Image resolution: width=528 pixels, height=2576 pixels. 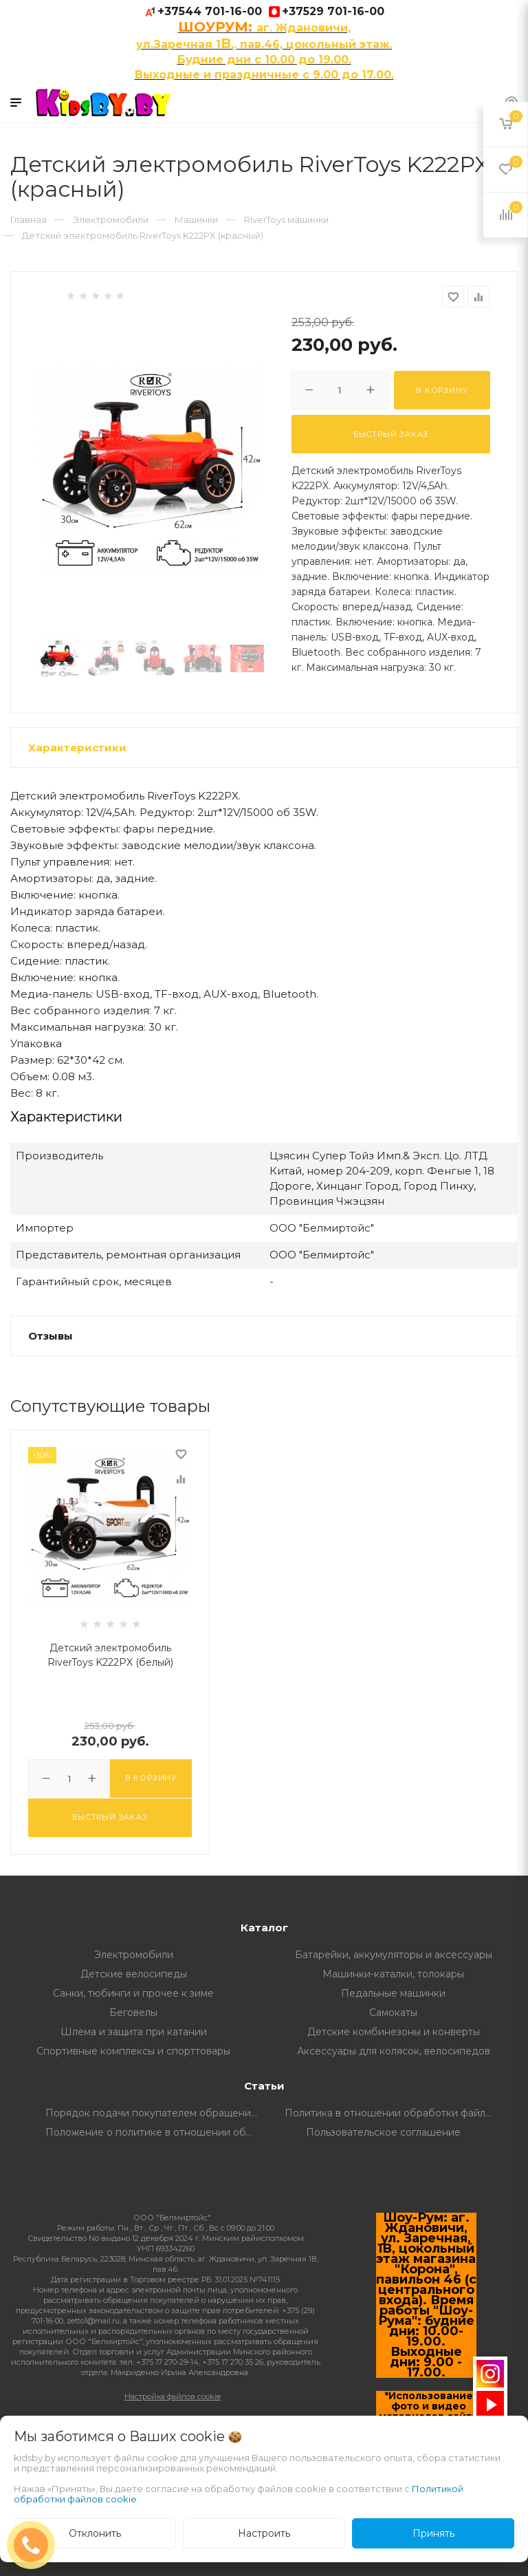 I want to click on Шлема и защита при катании, so click(x=133, y=2032).